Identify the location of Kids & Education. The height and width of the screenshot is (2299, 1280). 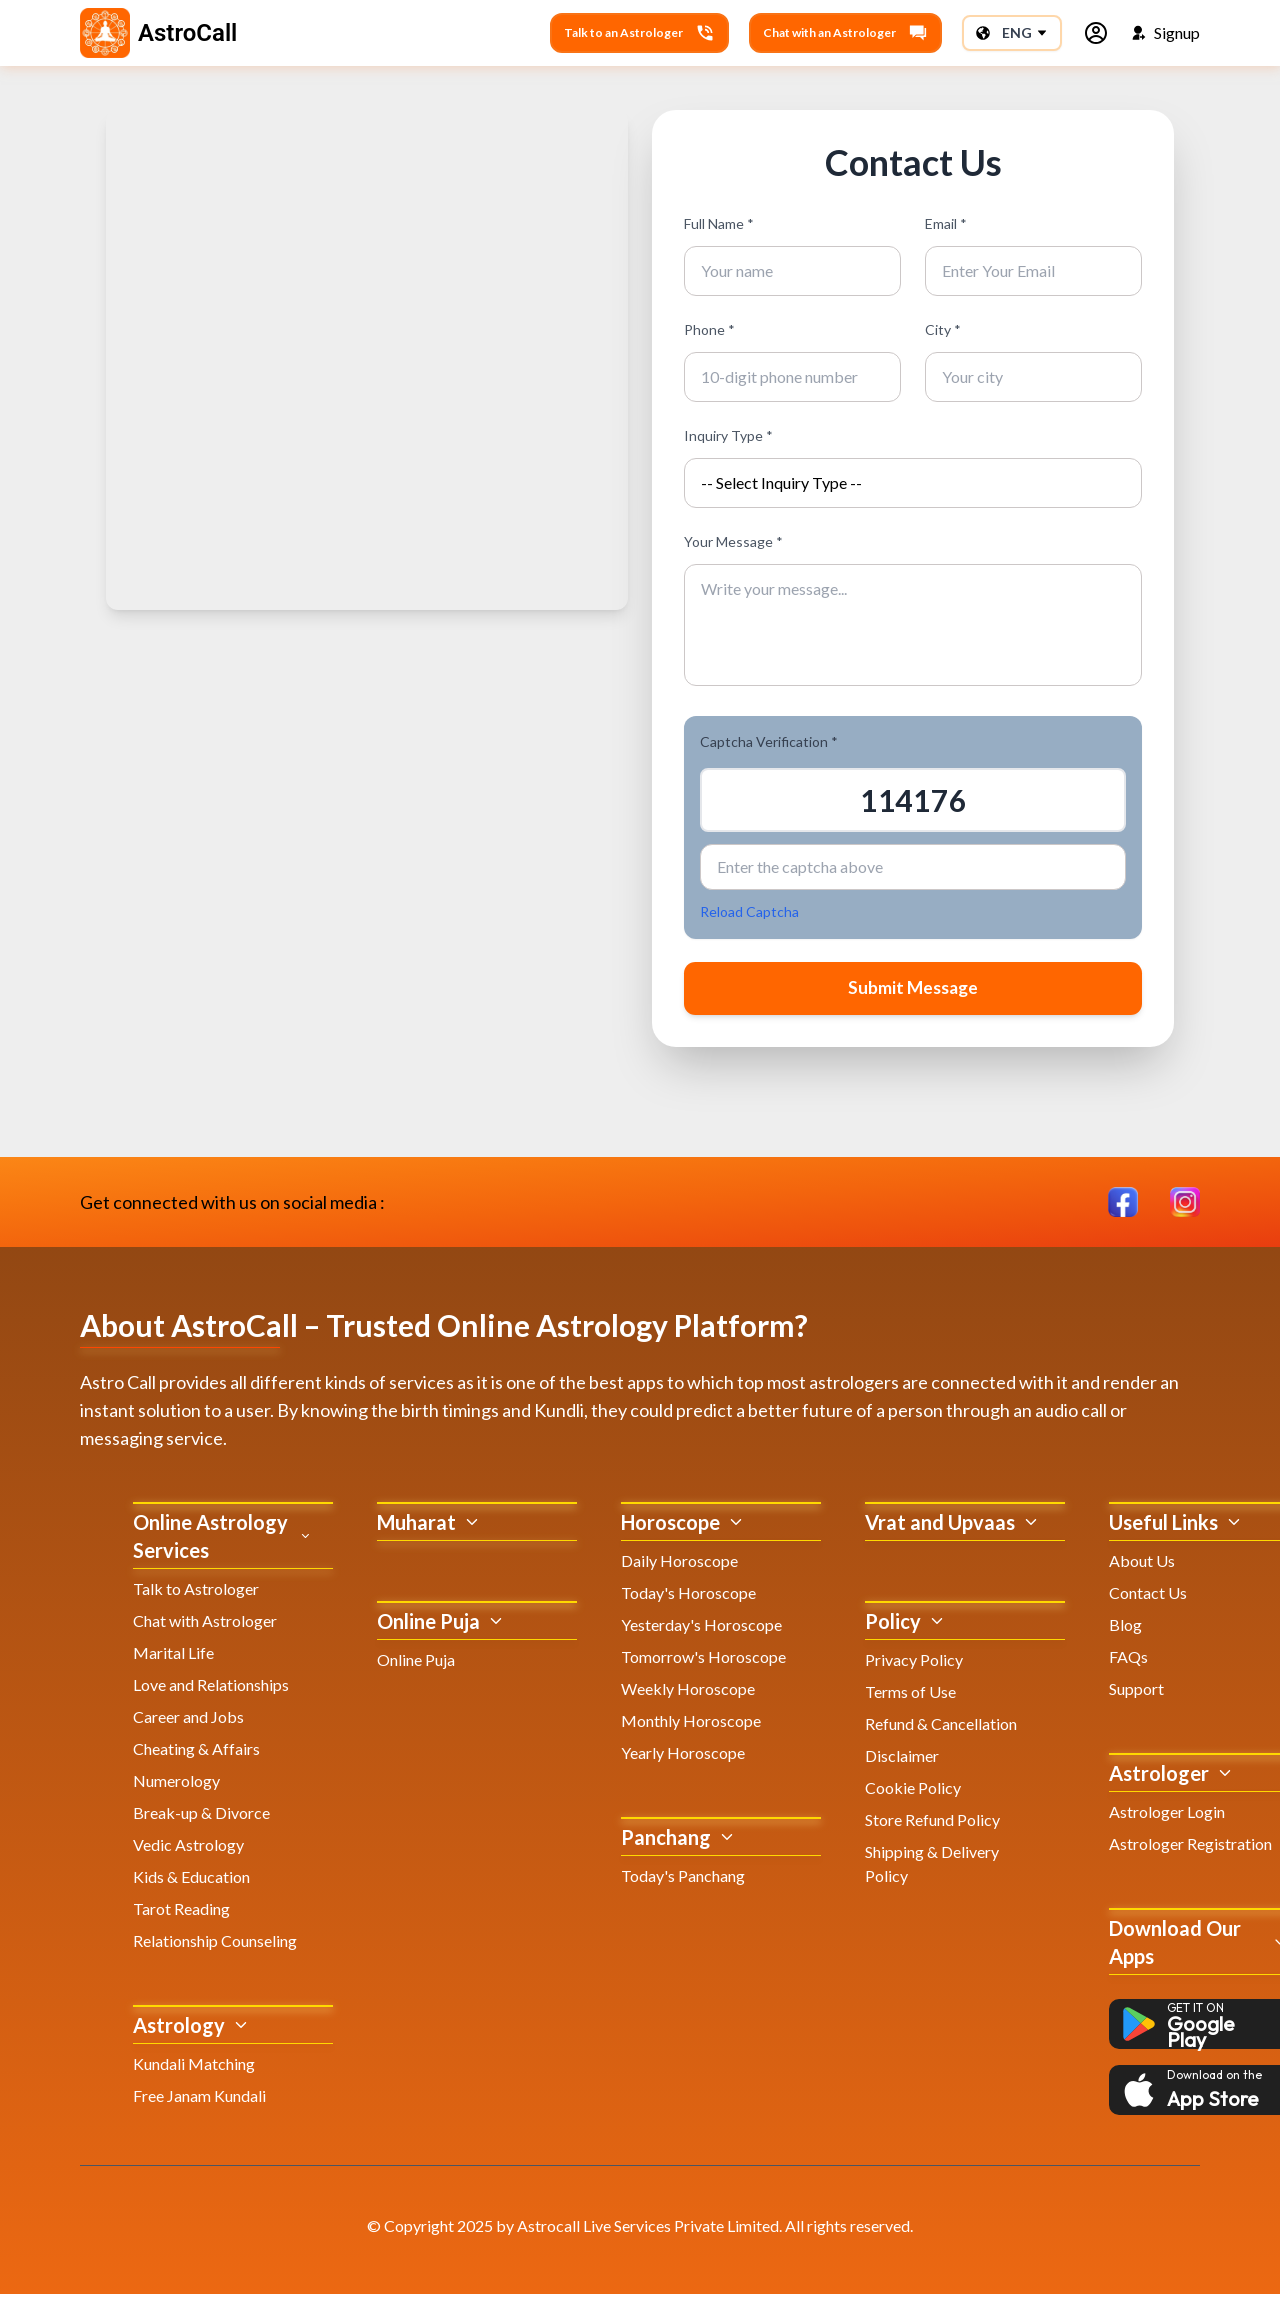
(191, 1881).